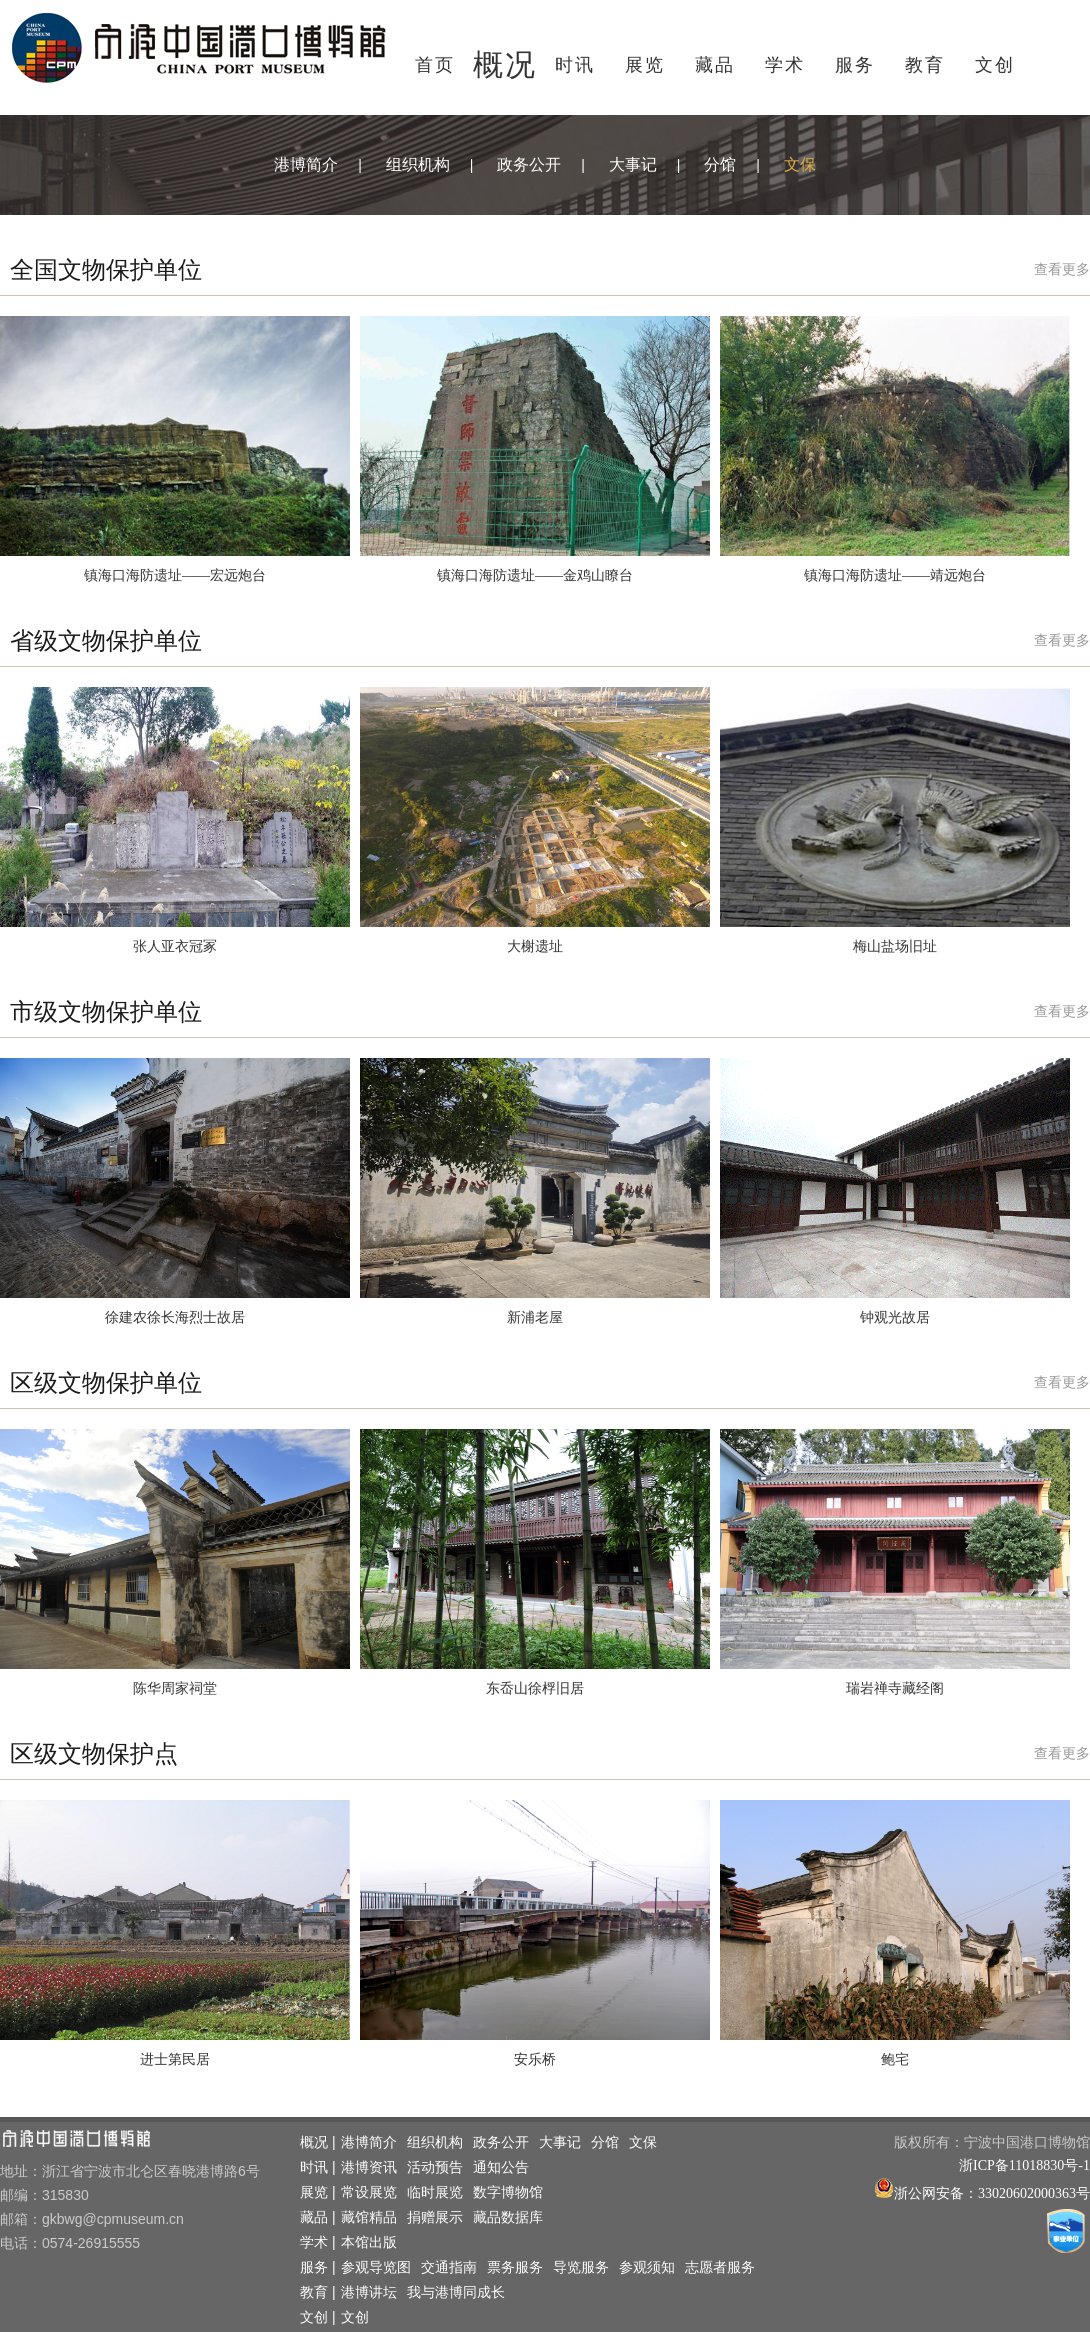 The width and height of the screenshot is (1090, 2332). I want to click on 港博资讯, so click(369, 2167).